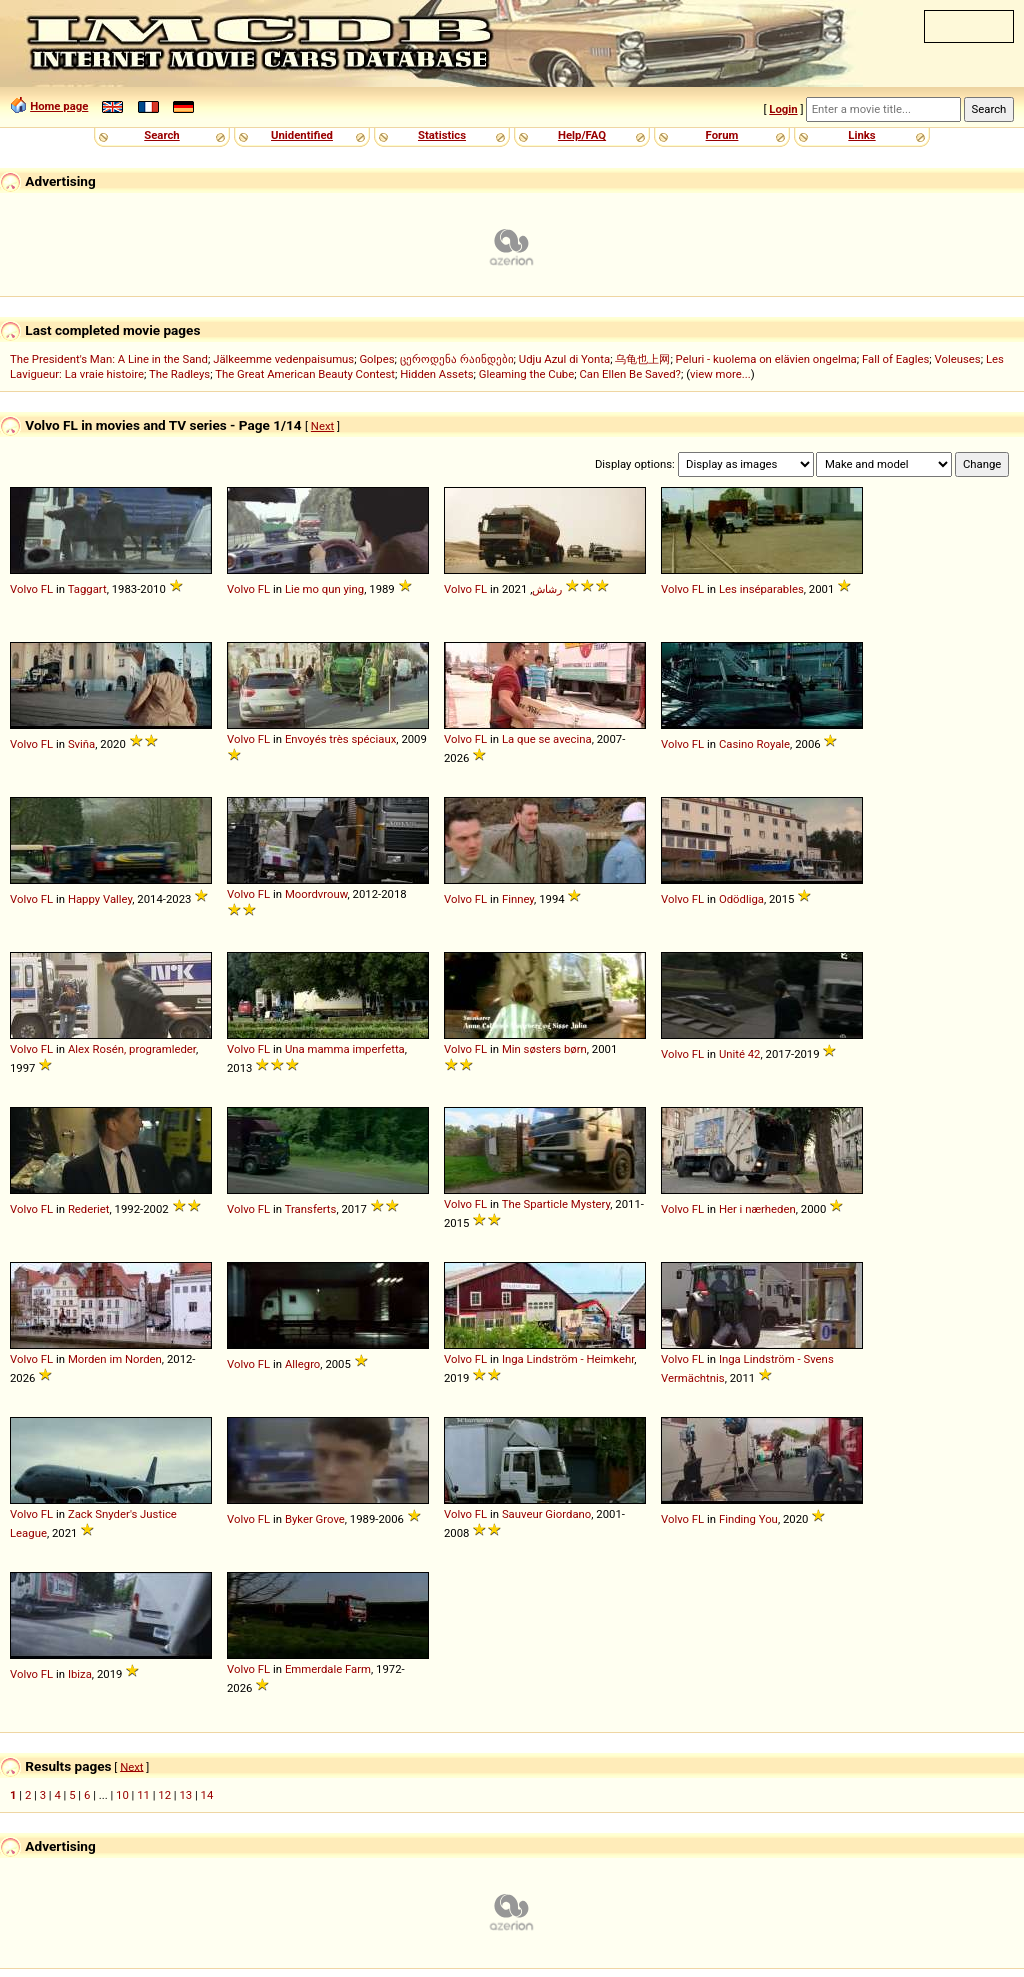 The height and width of the screenshot is (1977, 1024). I want to click on Transferts, so click(311, 1209).